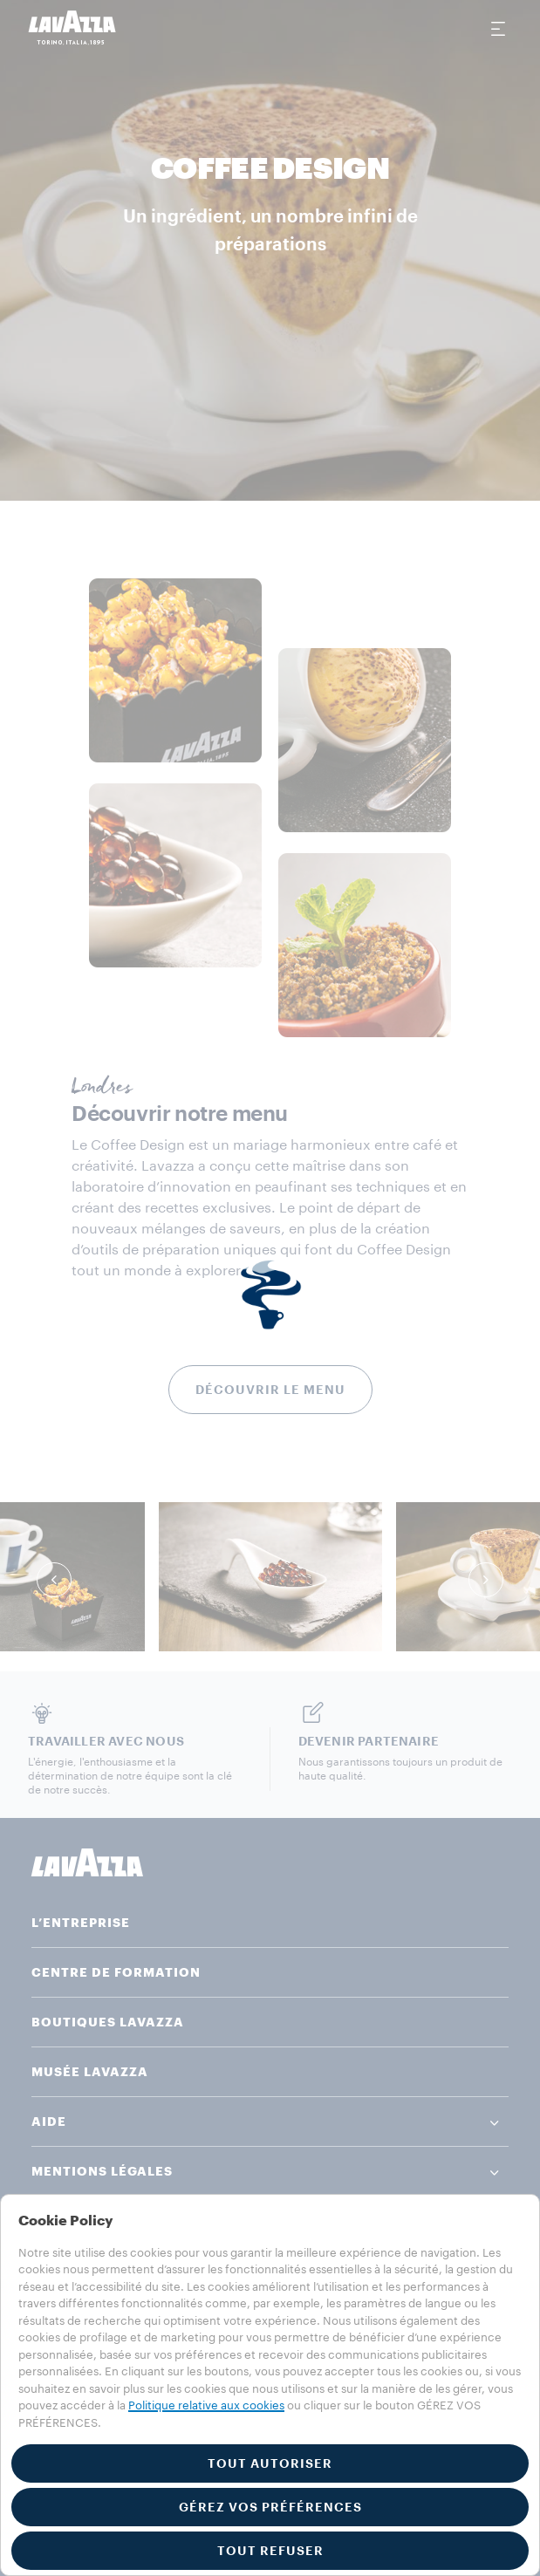 This screenshot has height=2576, width=540. Describe the element at coordinates (270, 2551) in the screenshot. I see `TOUT REFUSER [button]` at that location.